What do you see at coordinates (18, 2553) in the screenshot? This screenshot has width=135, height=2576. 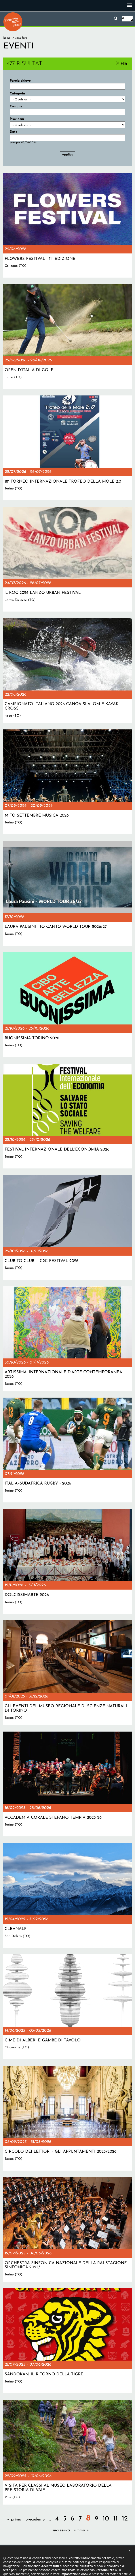 I see `Il progetto` at bounding box center [18, 2553].